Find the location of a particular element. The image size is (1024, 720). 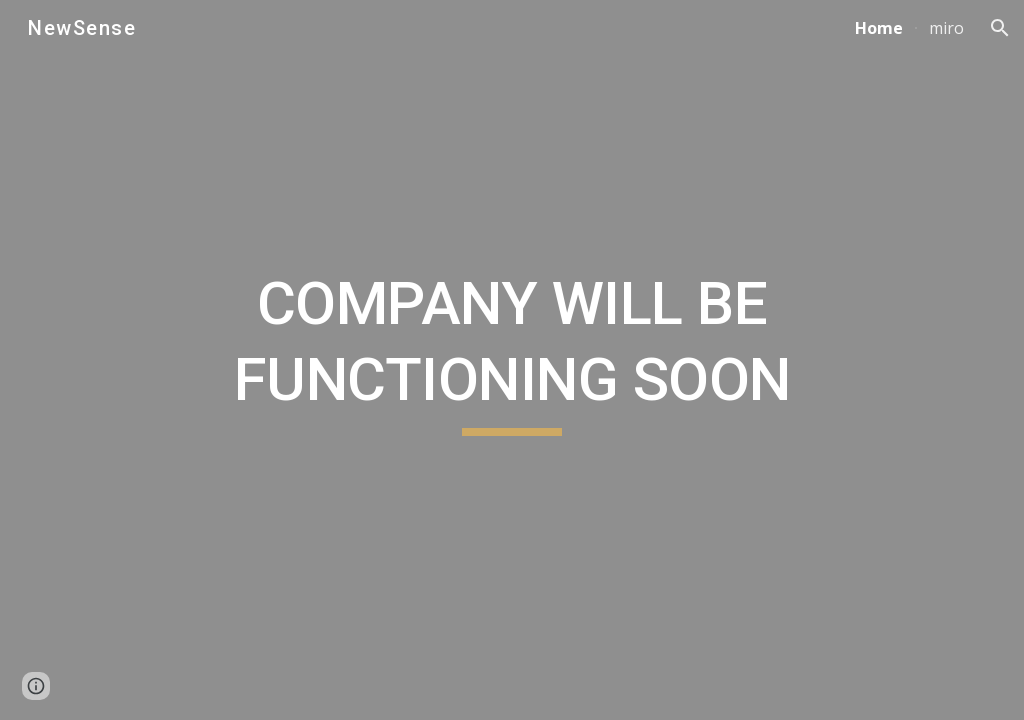

[main] is located at coordinates (512, 359).